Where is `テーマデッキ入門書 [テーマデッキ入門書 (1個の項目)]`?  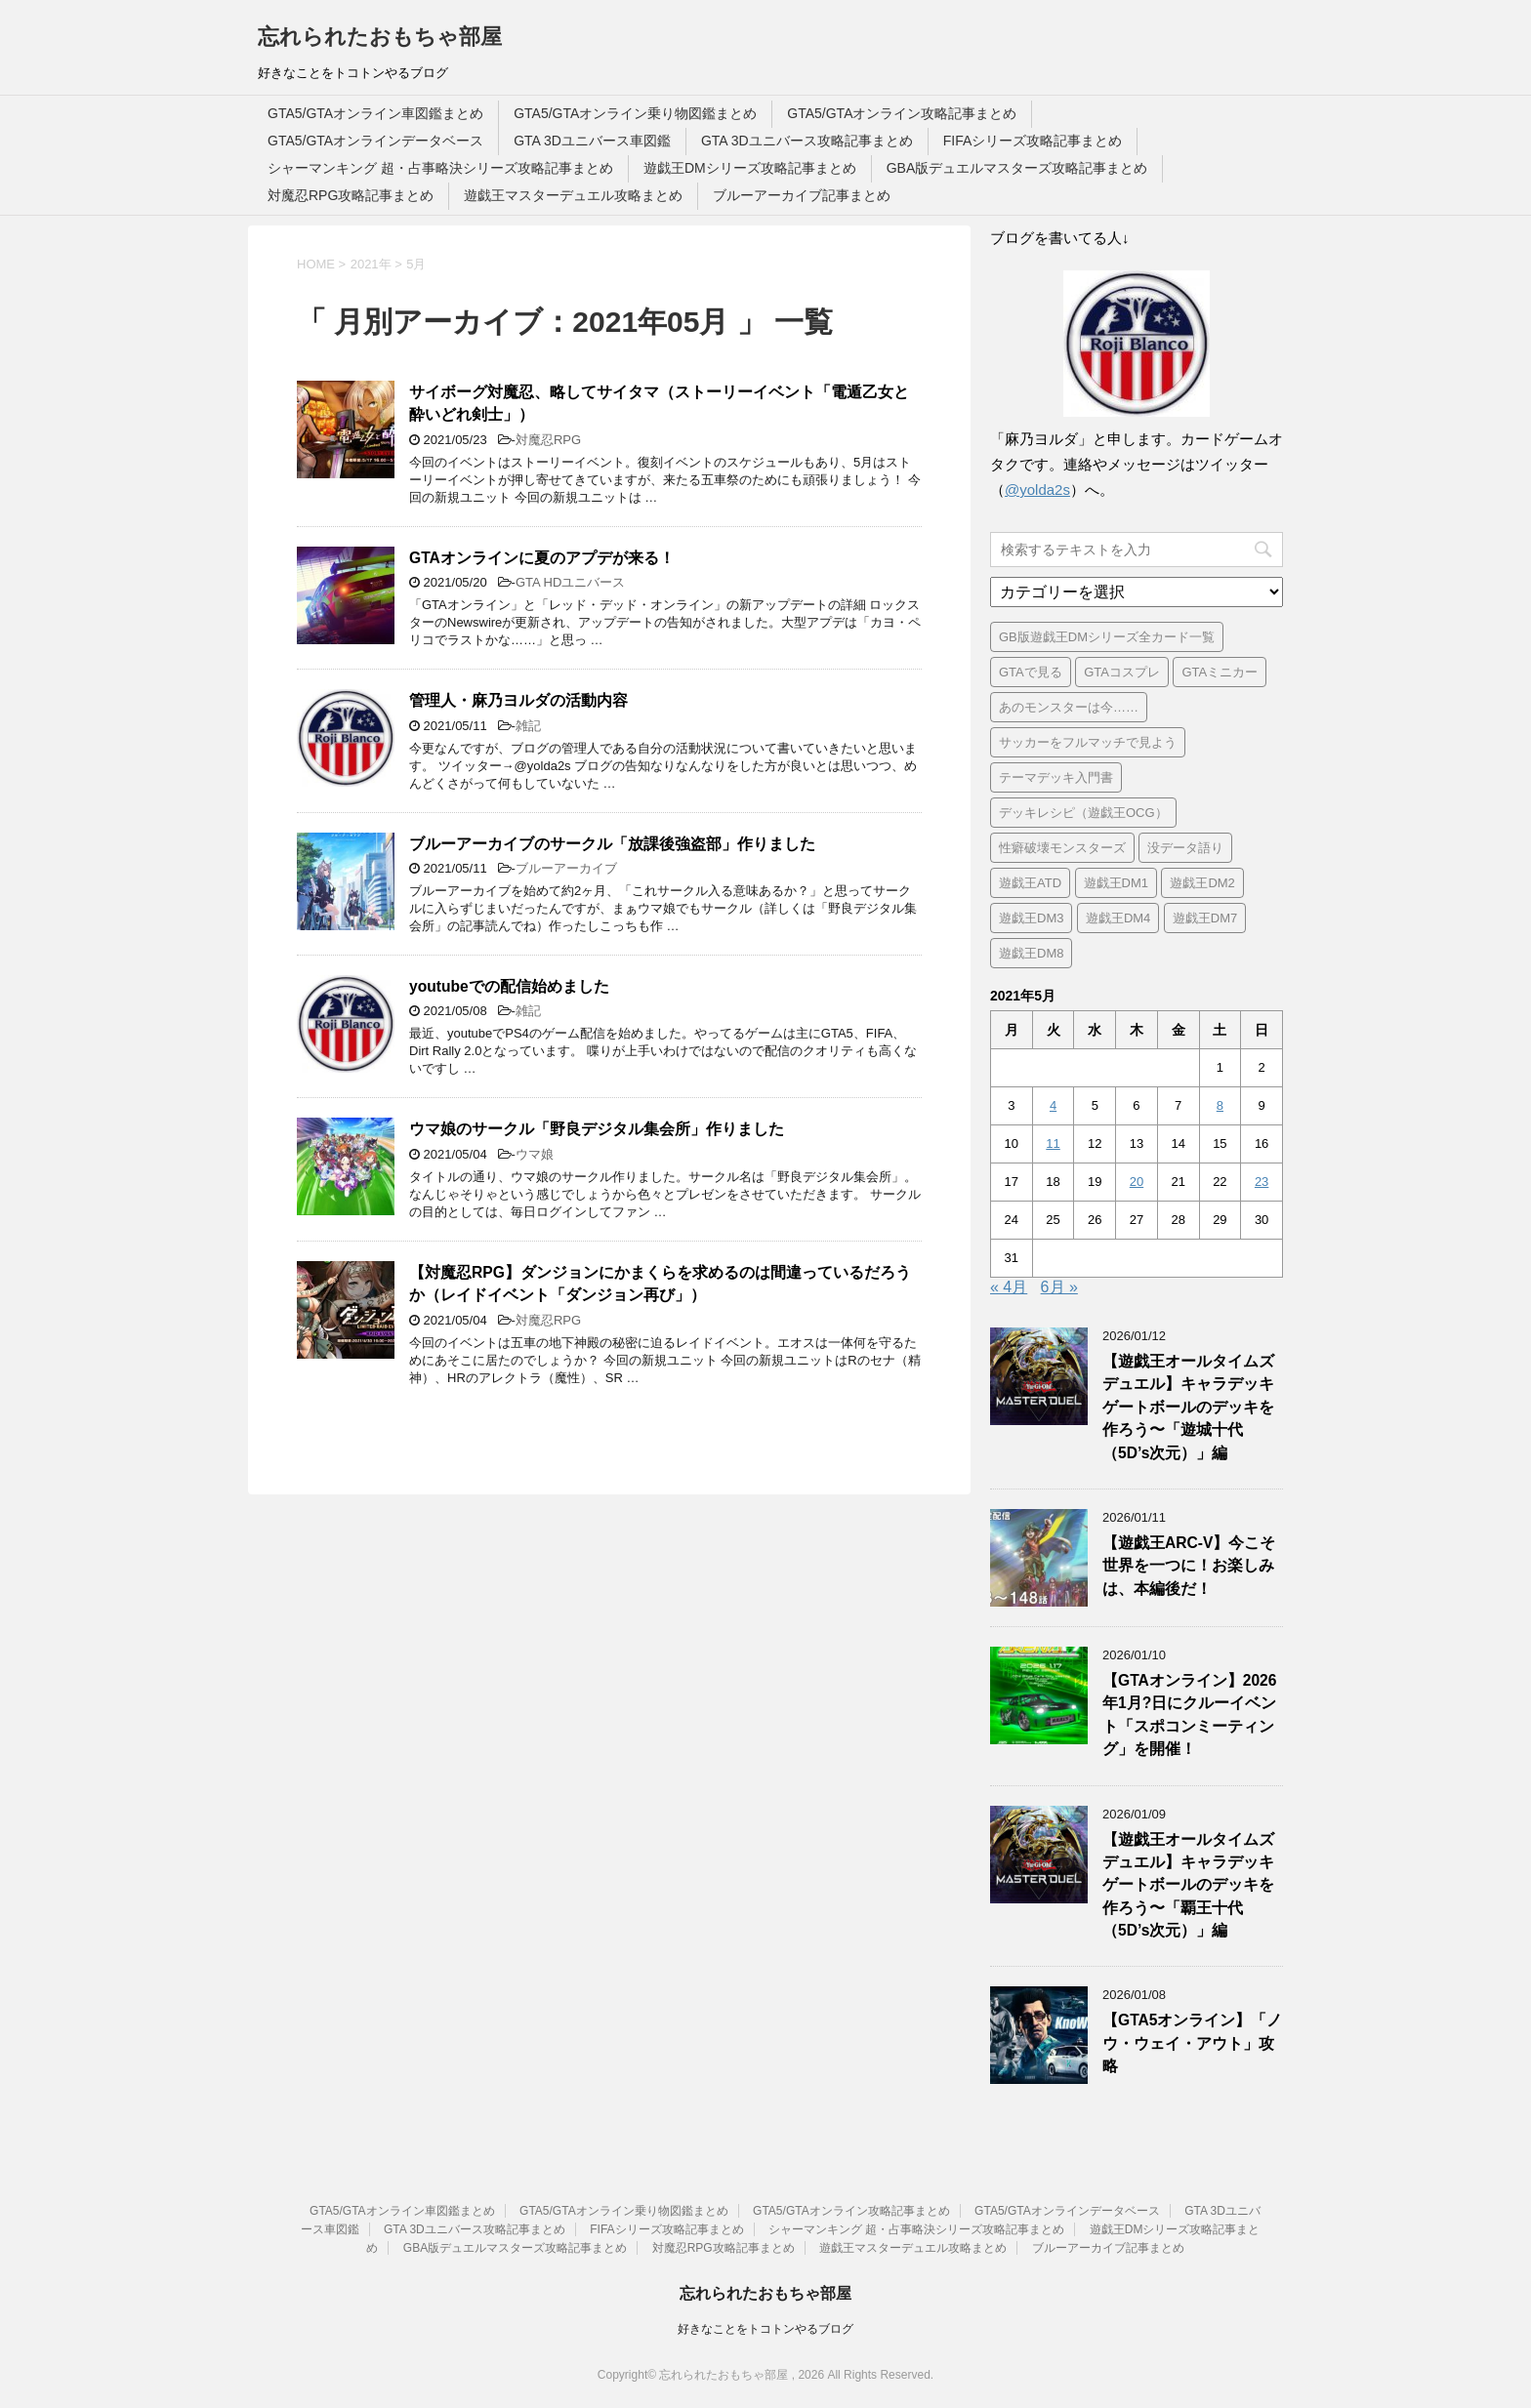 テーマデッキ入門書 [テーマデッキ入門書 (1個の項目)] is located at coordinates (1056, 777).